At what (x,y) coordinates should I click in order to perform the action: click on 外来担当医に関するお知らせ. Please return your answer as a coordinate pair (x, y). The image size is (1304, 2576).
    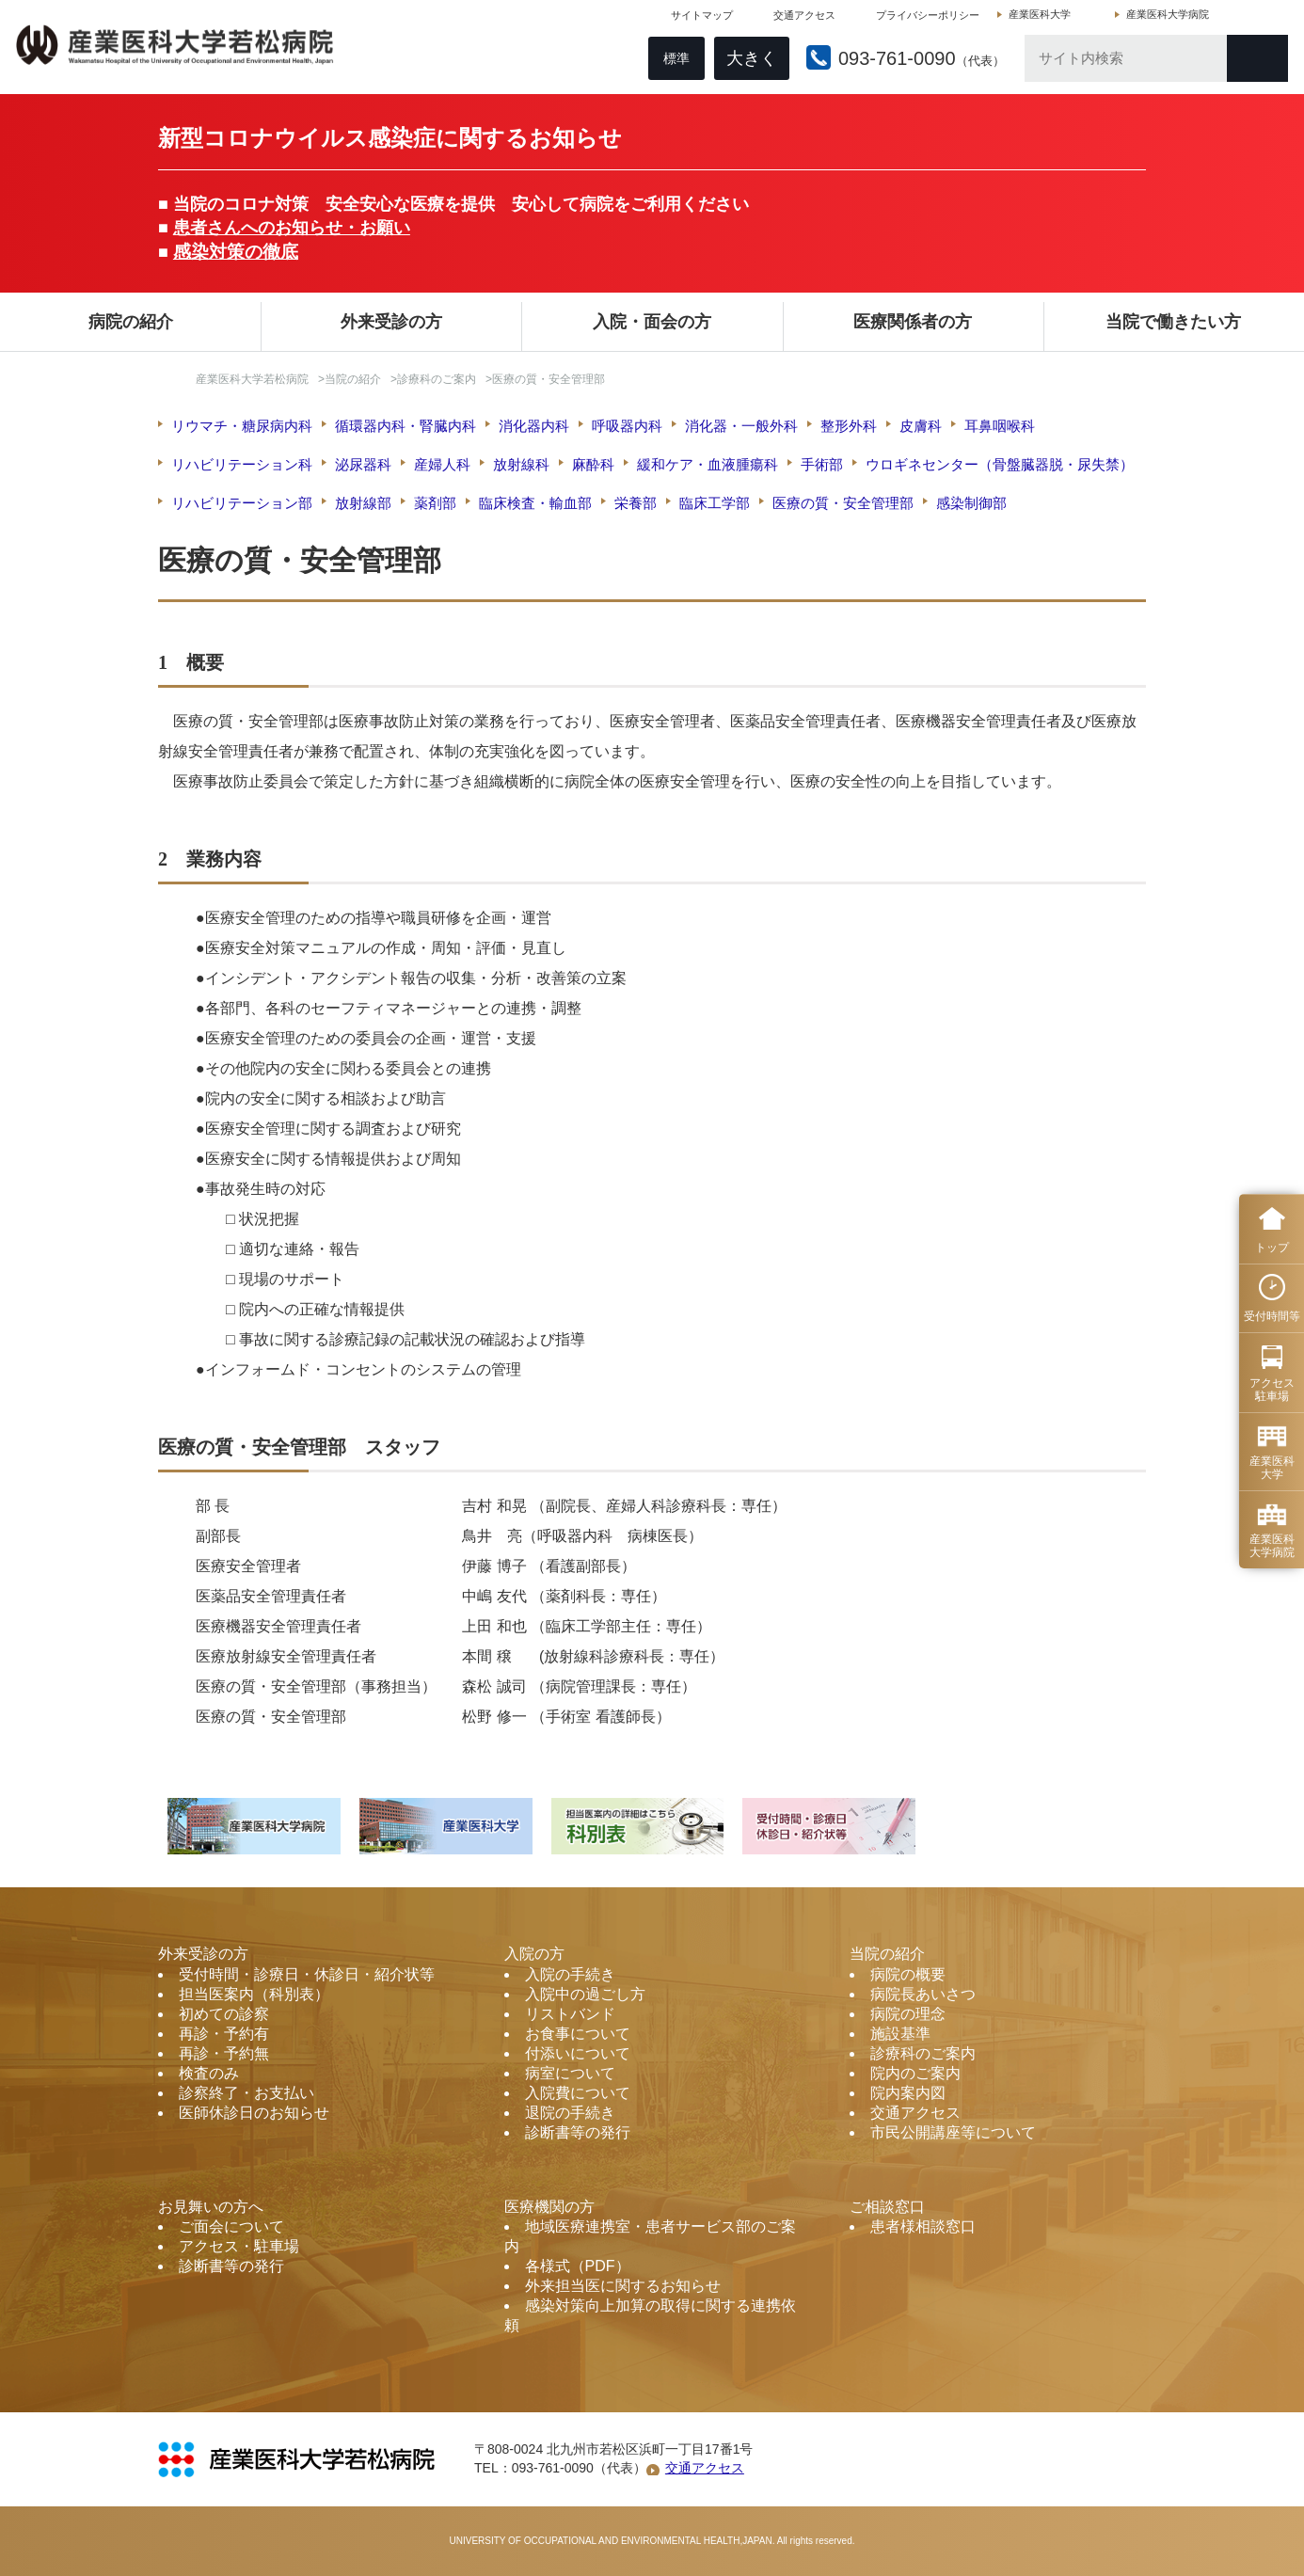
    Looking at the image, I should click on (623, 2286).